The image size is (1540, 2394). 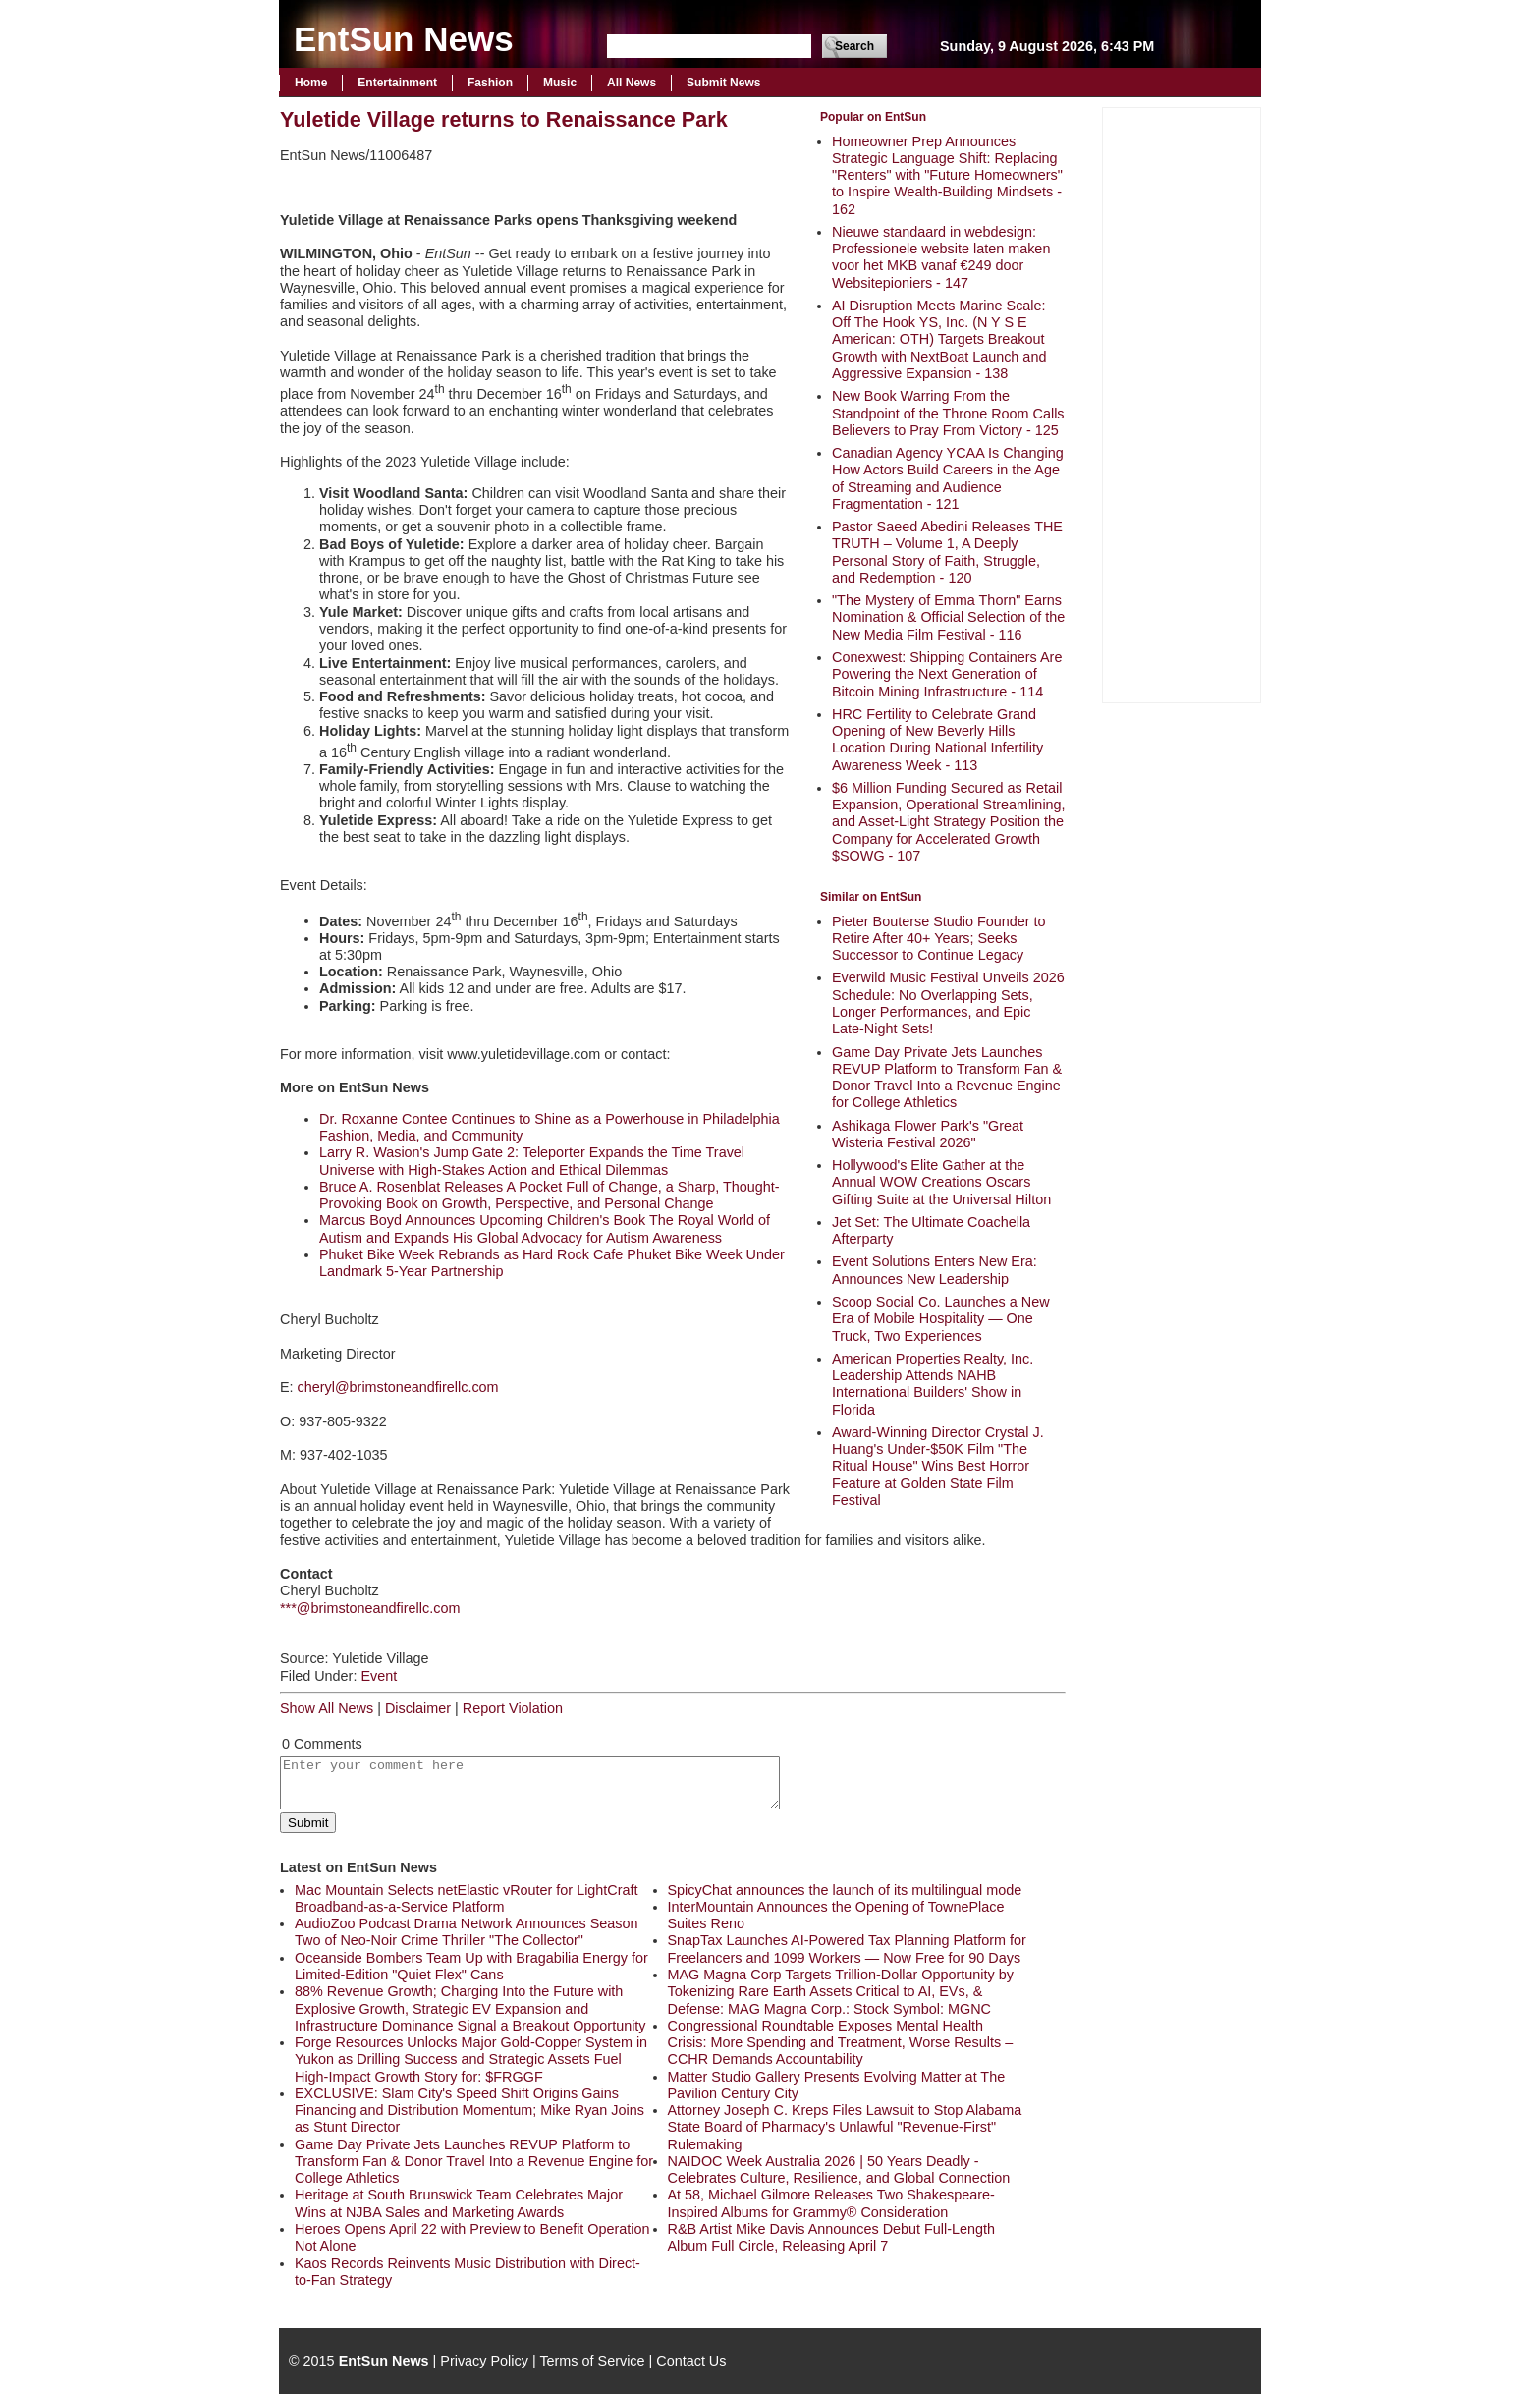 I want to click on NAIDOC Week Australia 2026 | 50 Years Deadly - Celebrates Culture, Resilience, and Global Connection, so click(x=839, y=2169).